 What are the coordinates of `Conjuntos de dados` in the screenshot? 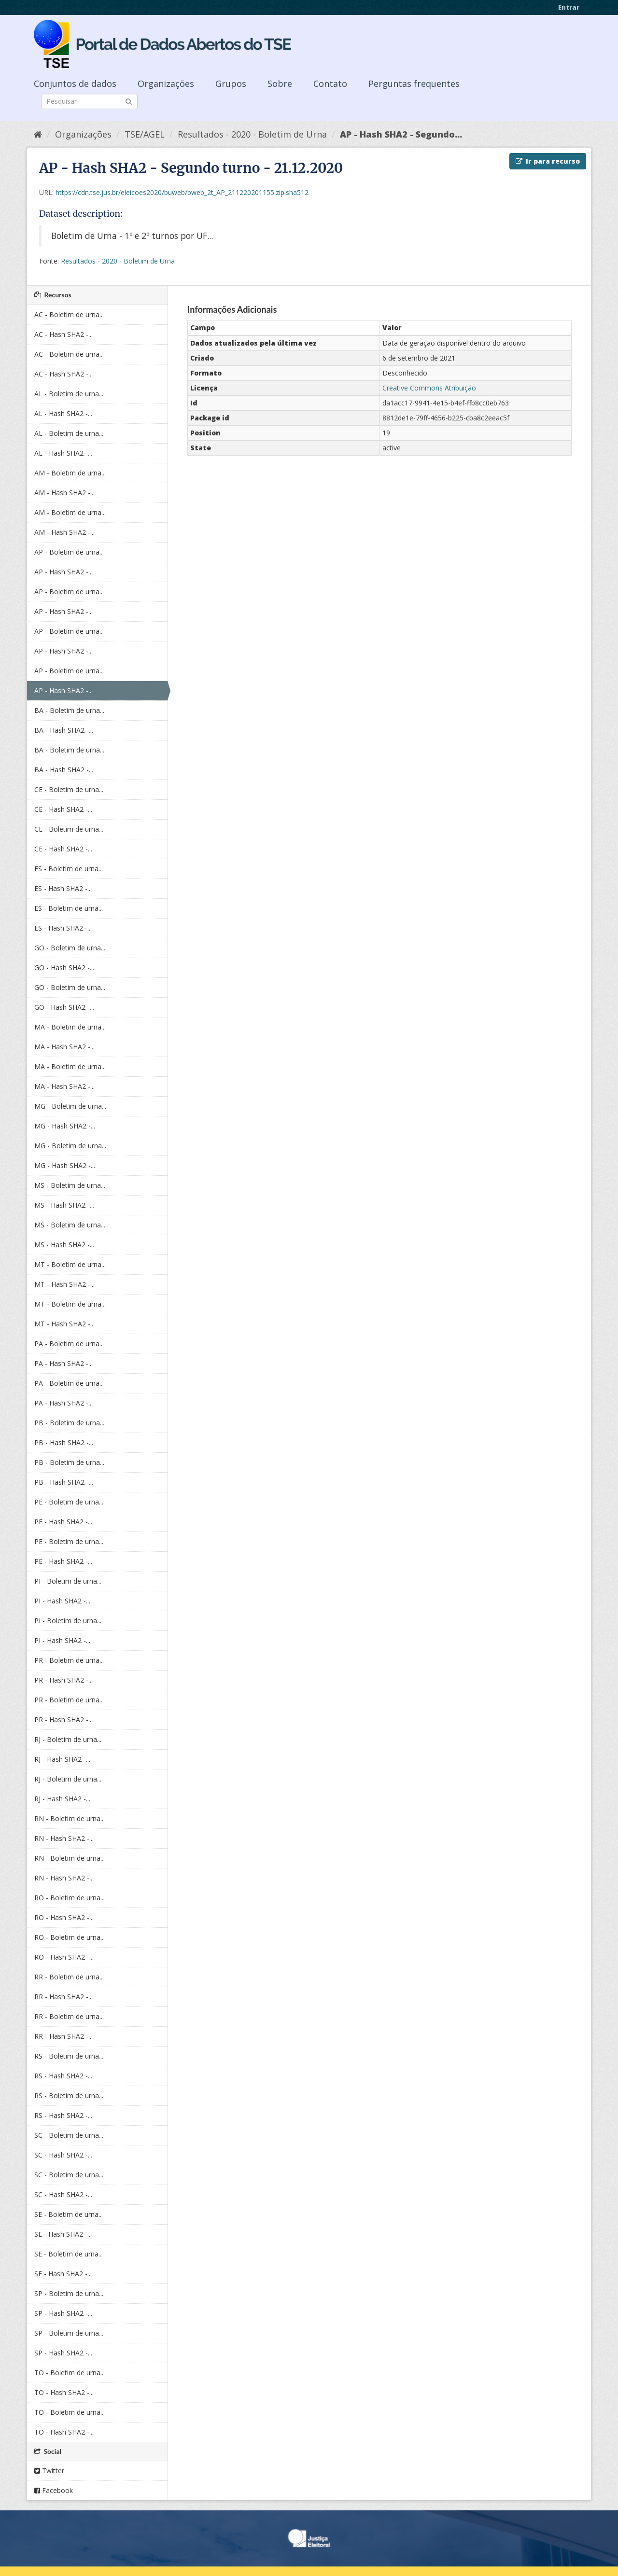 It's located at (75, 83).